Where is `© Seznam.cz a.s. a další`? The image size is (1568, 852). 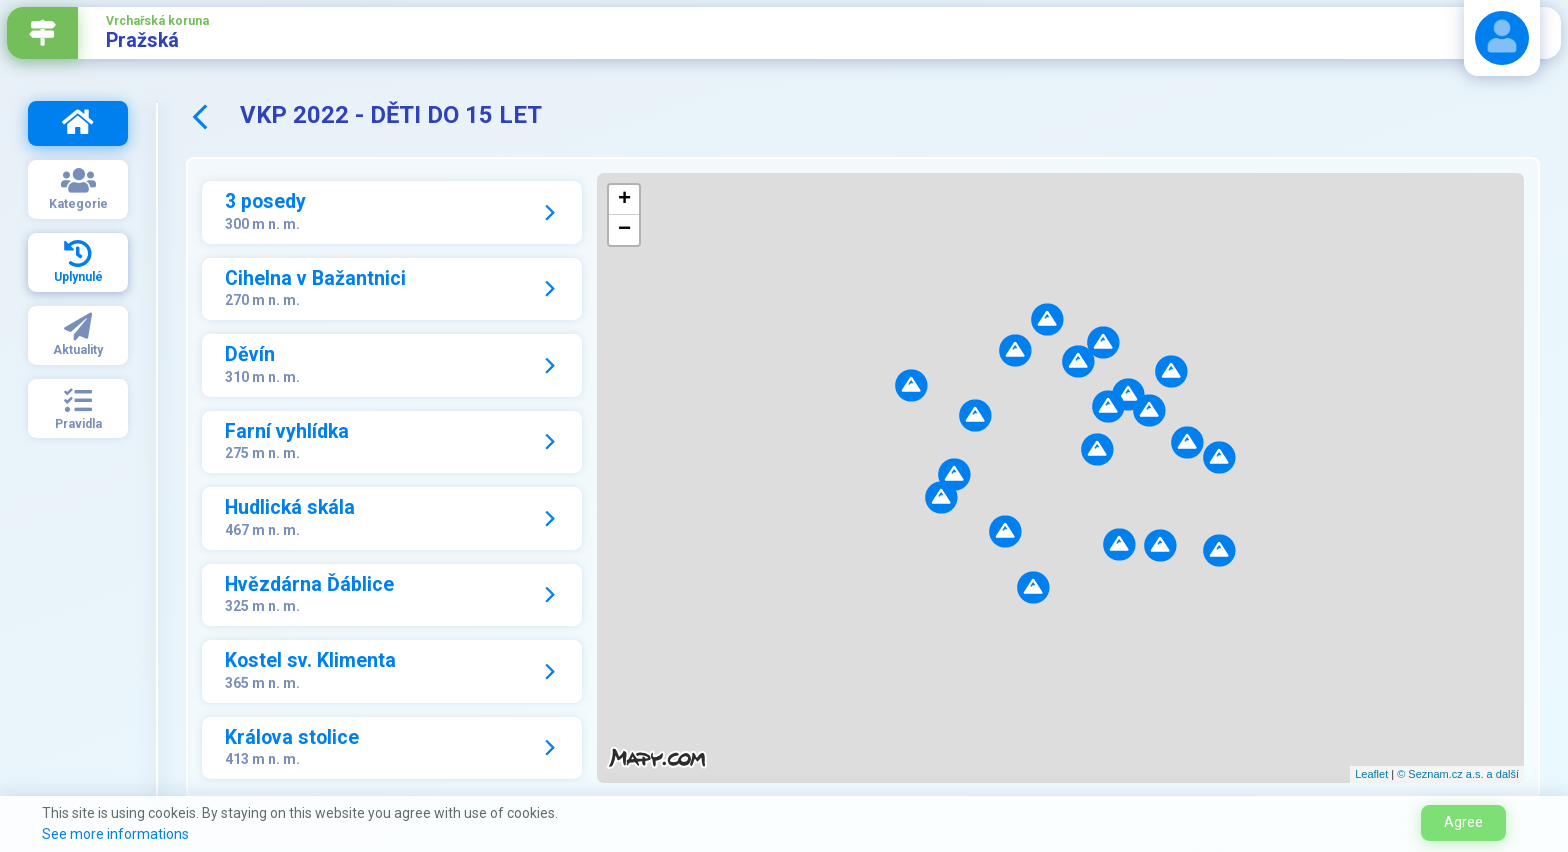
© Seznam.cz a.s. a další is located at coordinates (1458, 774).